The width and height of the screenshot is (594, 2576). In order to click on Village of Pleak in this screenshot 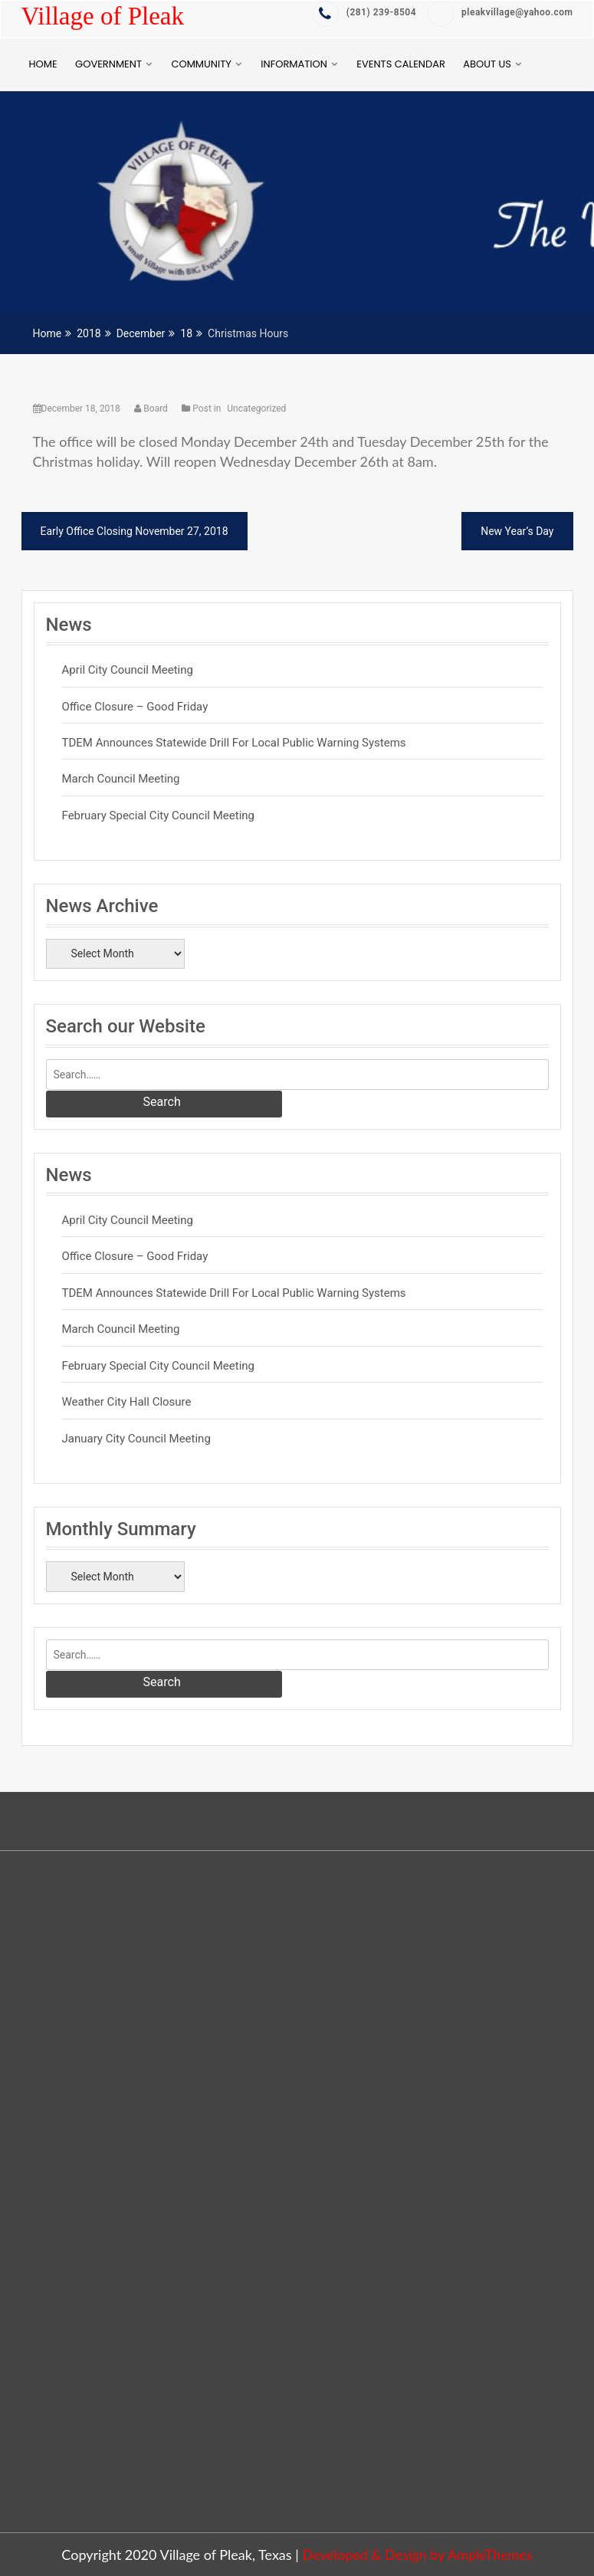, I will do `click(102, 16)`.